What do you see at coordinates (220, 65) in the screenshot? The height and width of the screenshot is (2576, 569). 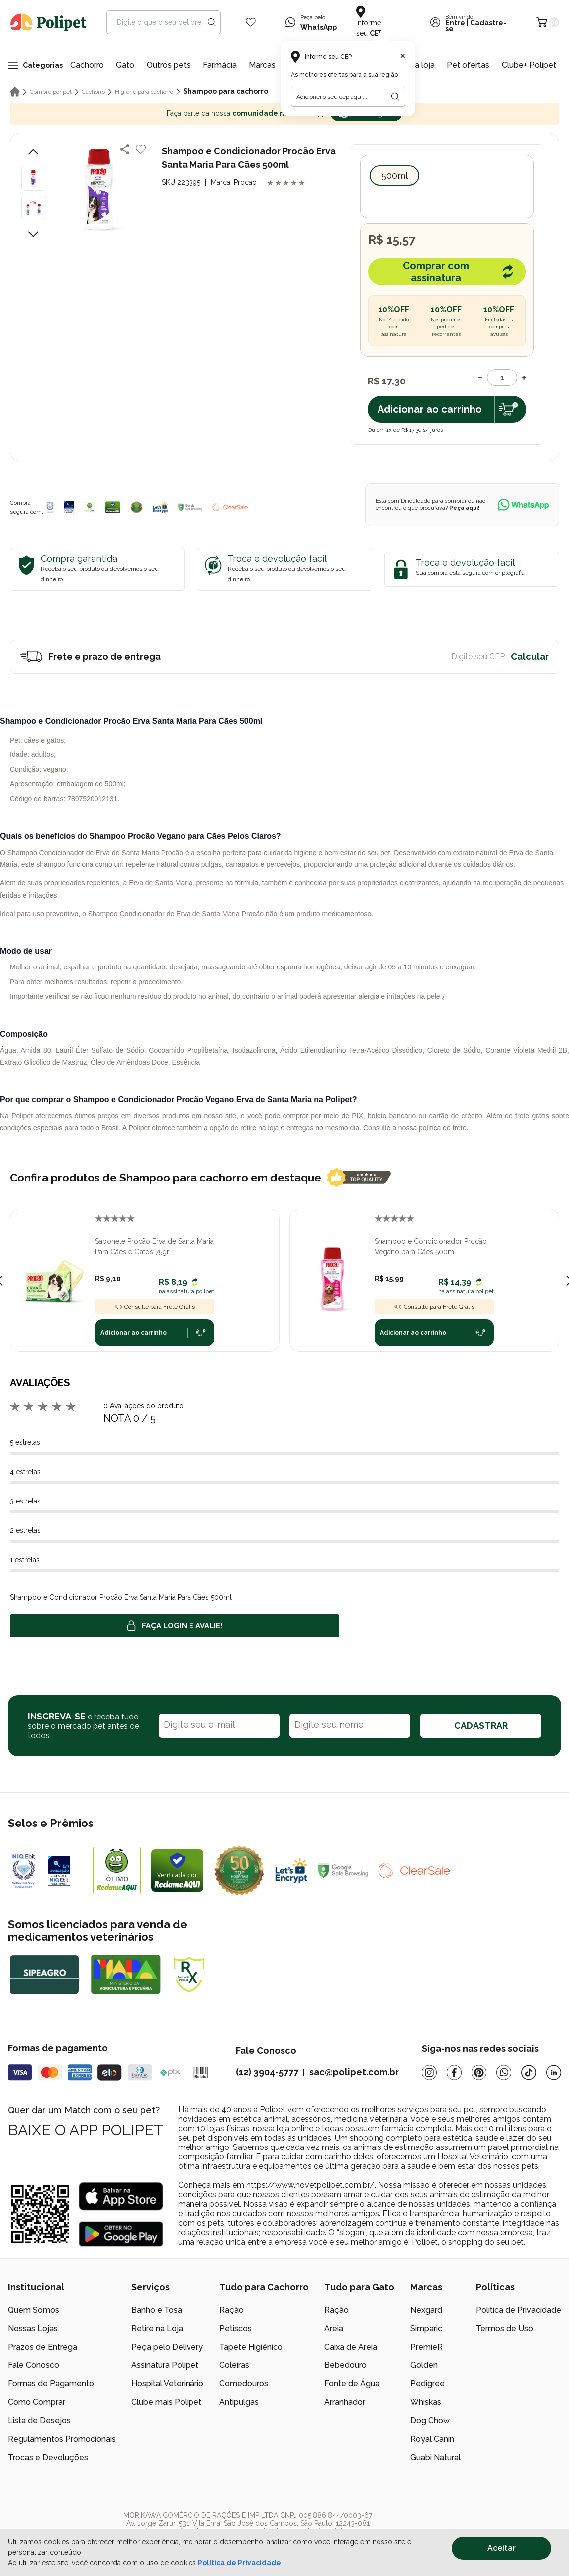 I see `Farmácia` at bounding box center [220, 65].